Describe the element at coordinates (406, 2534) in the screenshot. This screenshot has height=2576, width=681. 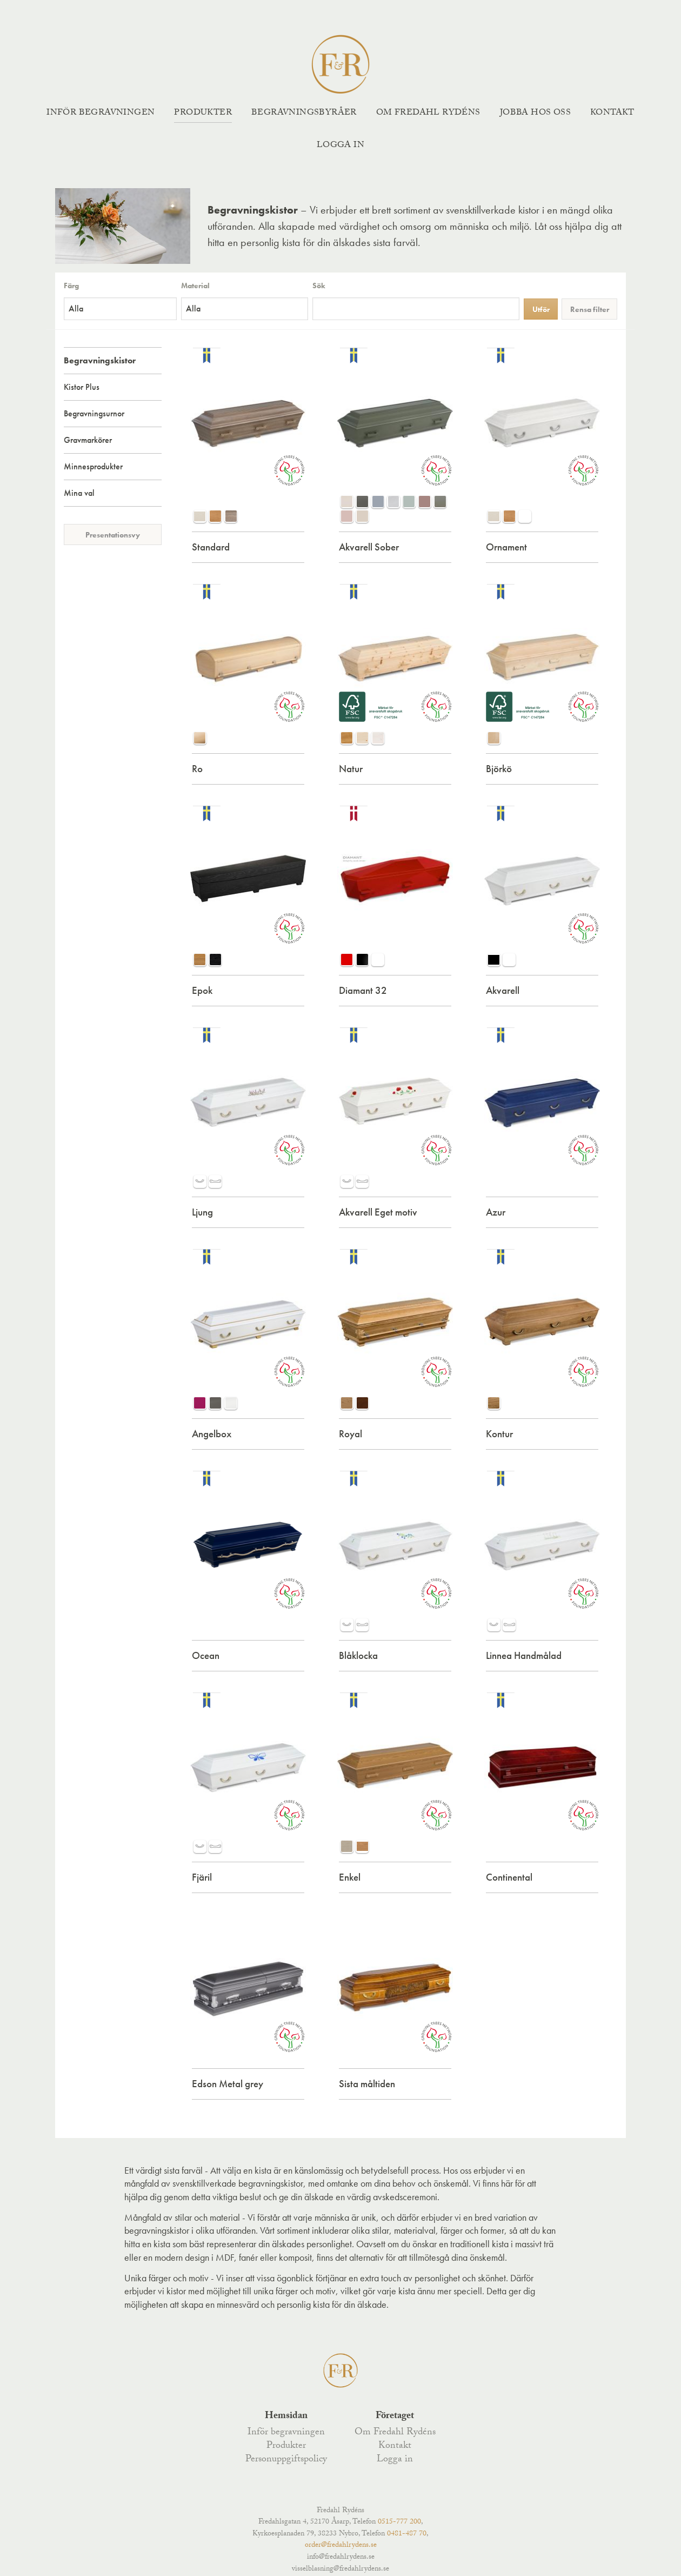
I see `0481-487 70` at that location.